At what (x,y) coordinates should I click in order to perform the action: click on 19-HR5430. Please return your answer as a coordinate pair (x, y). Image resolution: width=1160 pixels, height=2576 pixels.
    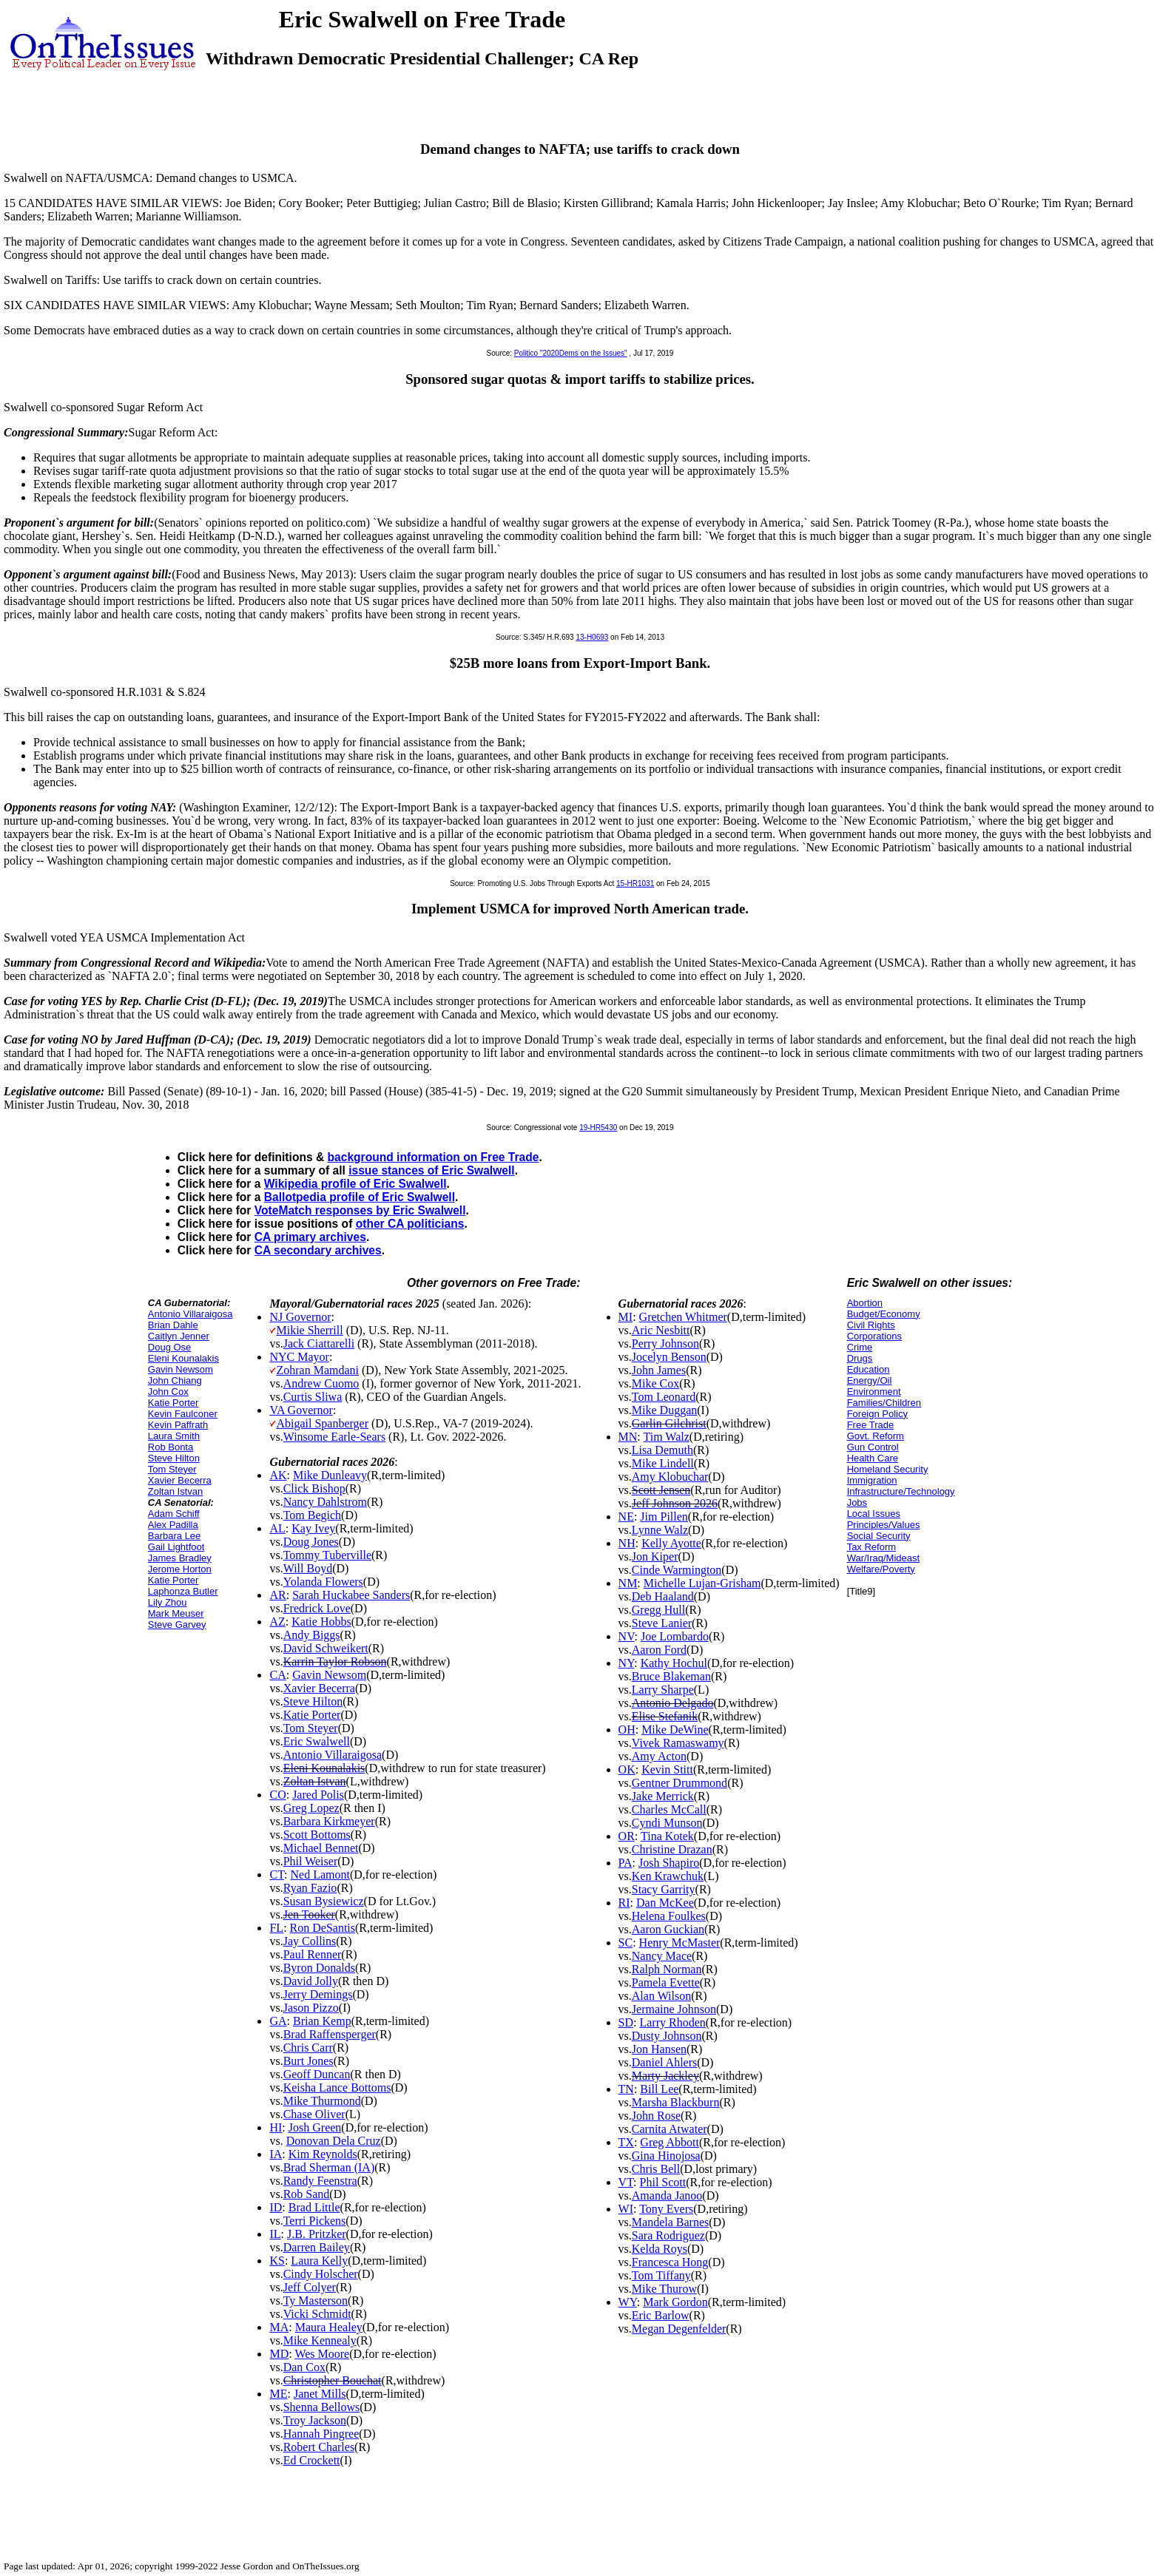
    Looking at the image, I should click on (598, 1127).